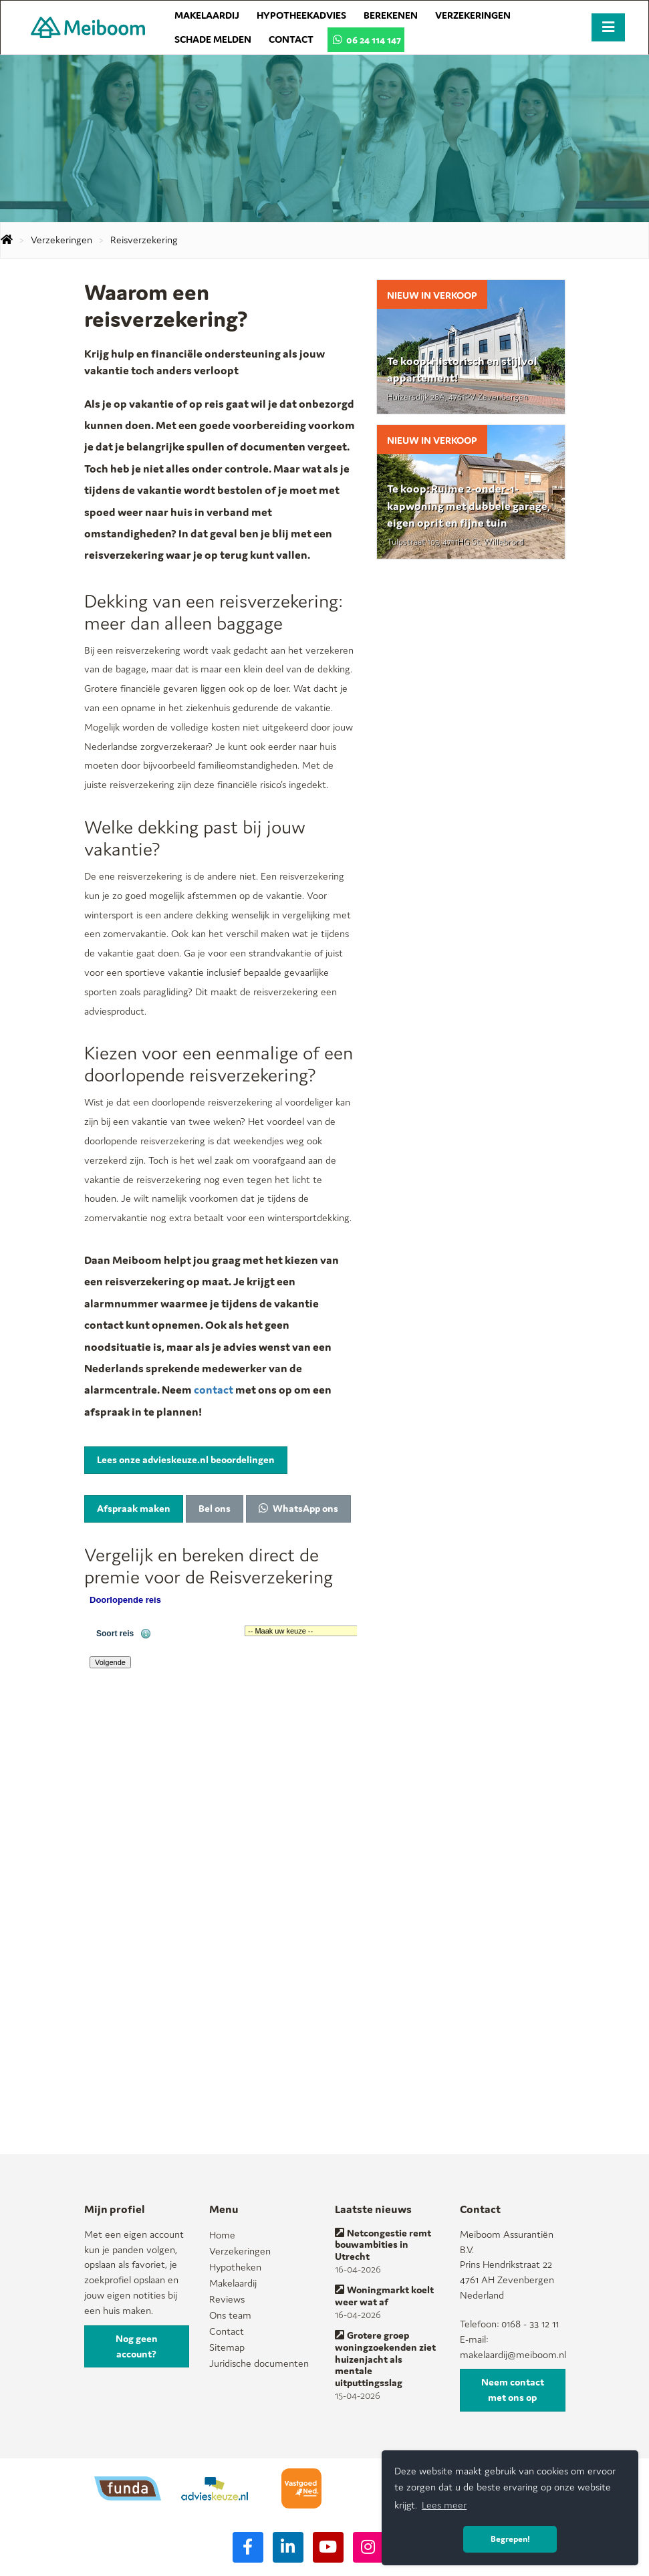 Image resolution: width=649 pixels, height=2576 pixels. What do you see at coordinates (510, 2539) in the screenshot?
I see `Begrepen! [button]` at bounding box center [510, 2539].